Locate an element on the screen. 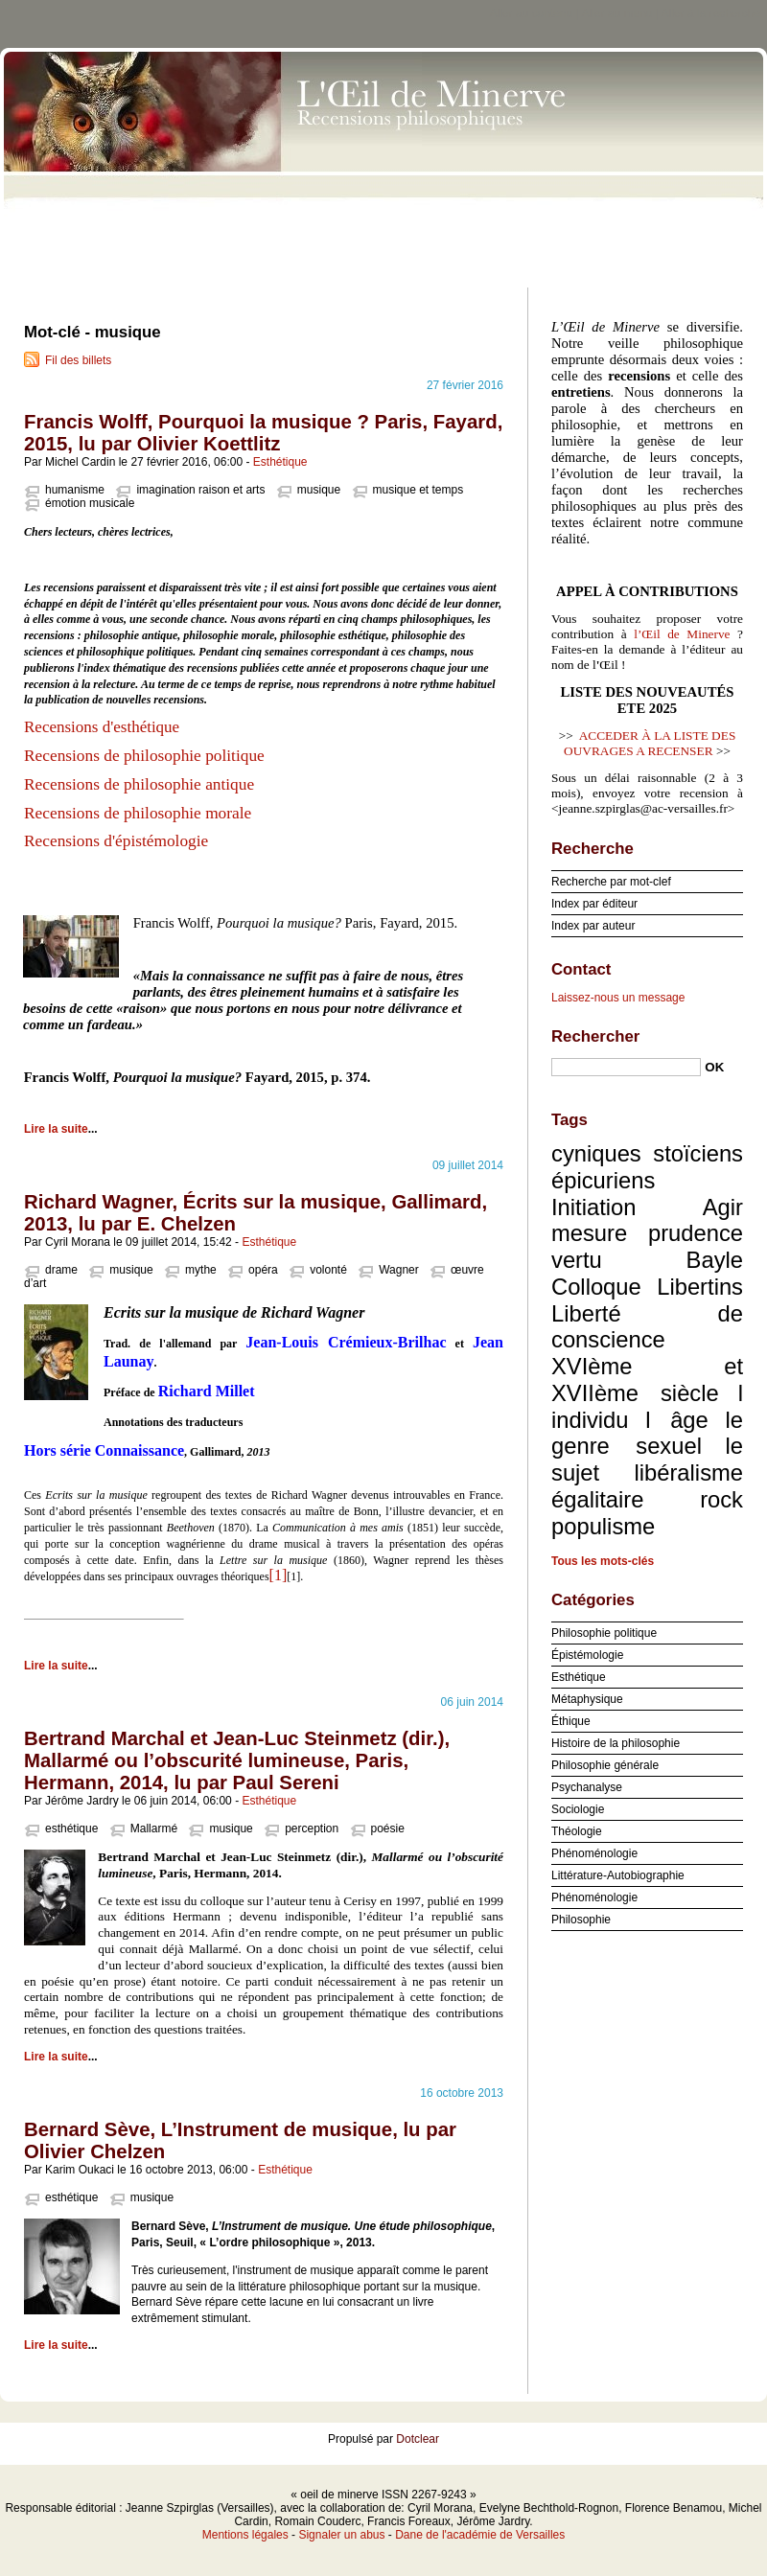 Image resolution: width=767 pixels, height=2576 pixels. Colloque is located at coordinates (596, 1287).